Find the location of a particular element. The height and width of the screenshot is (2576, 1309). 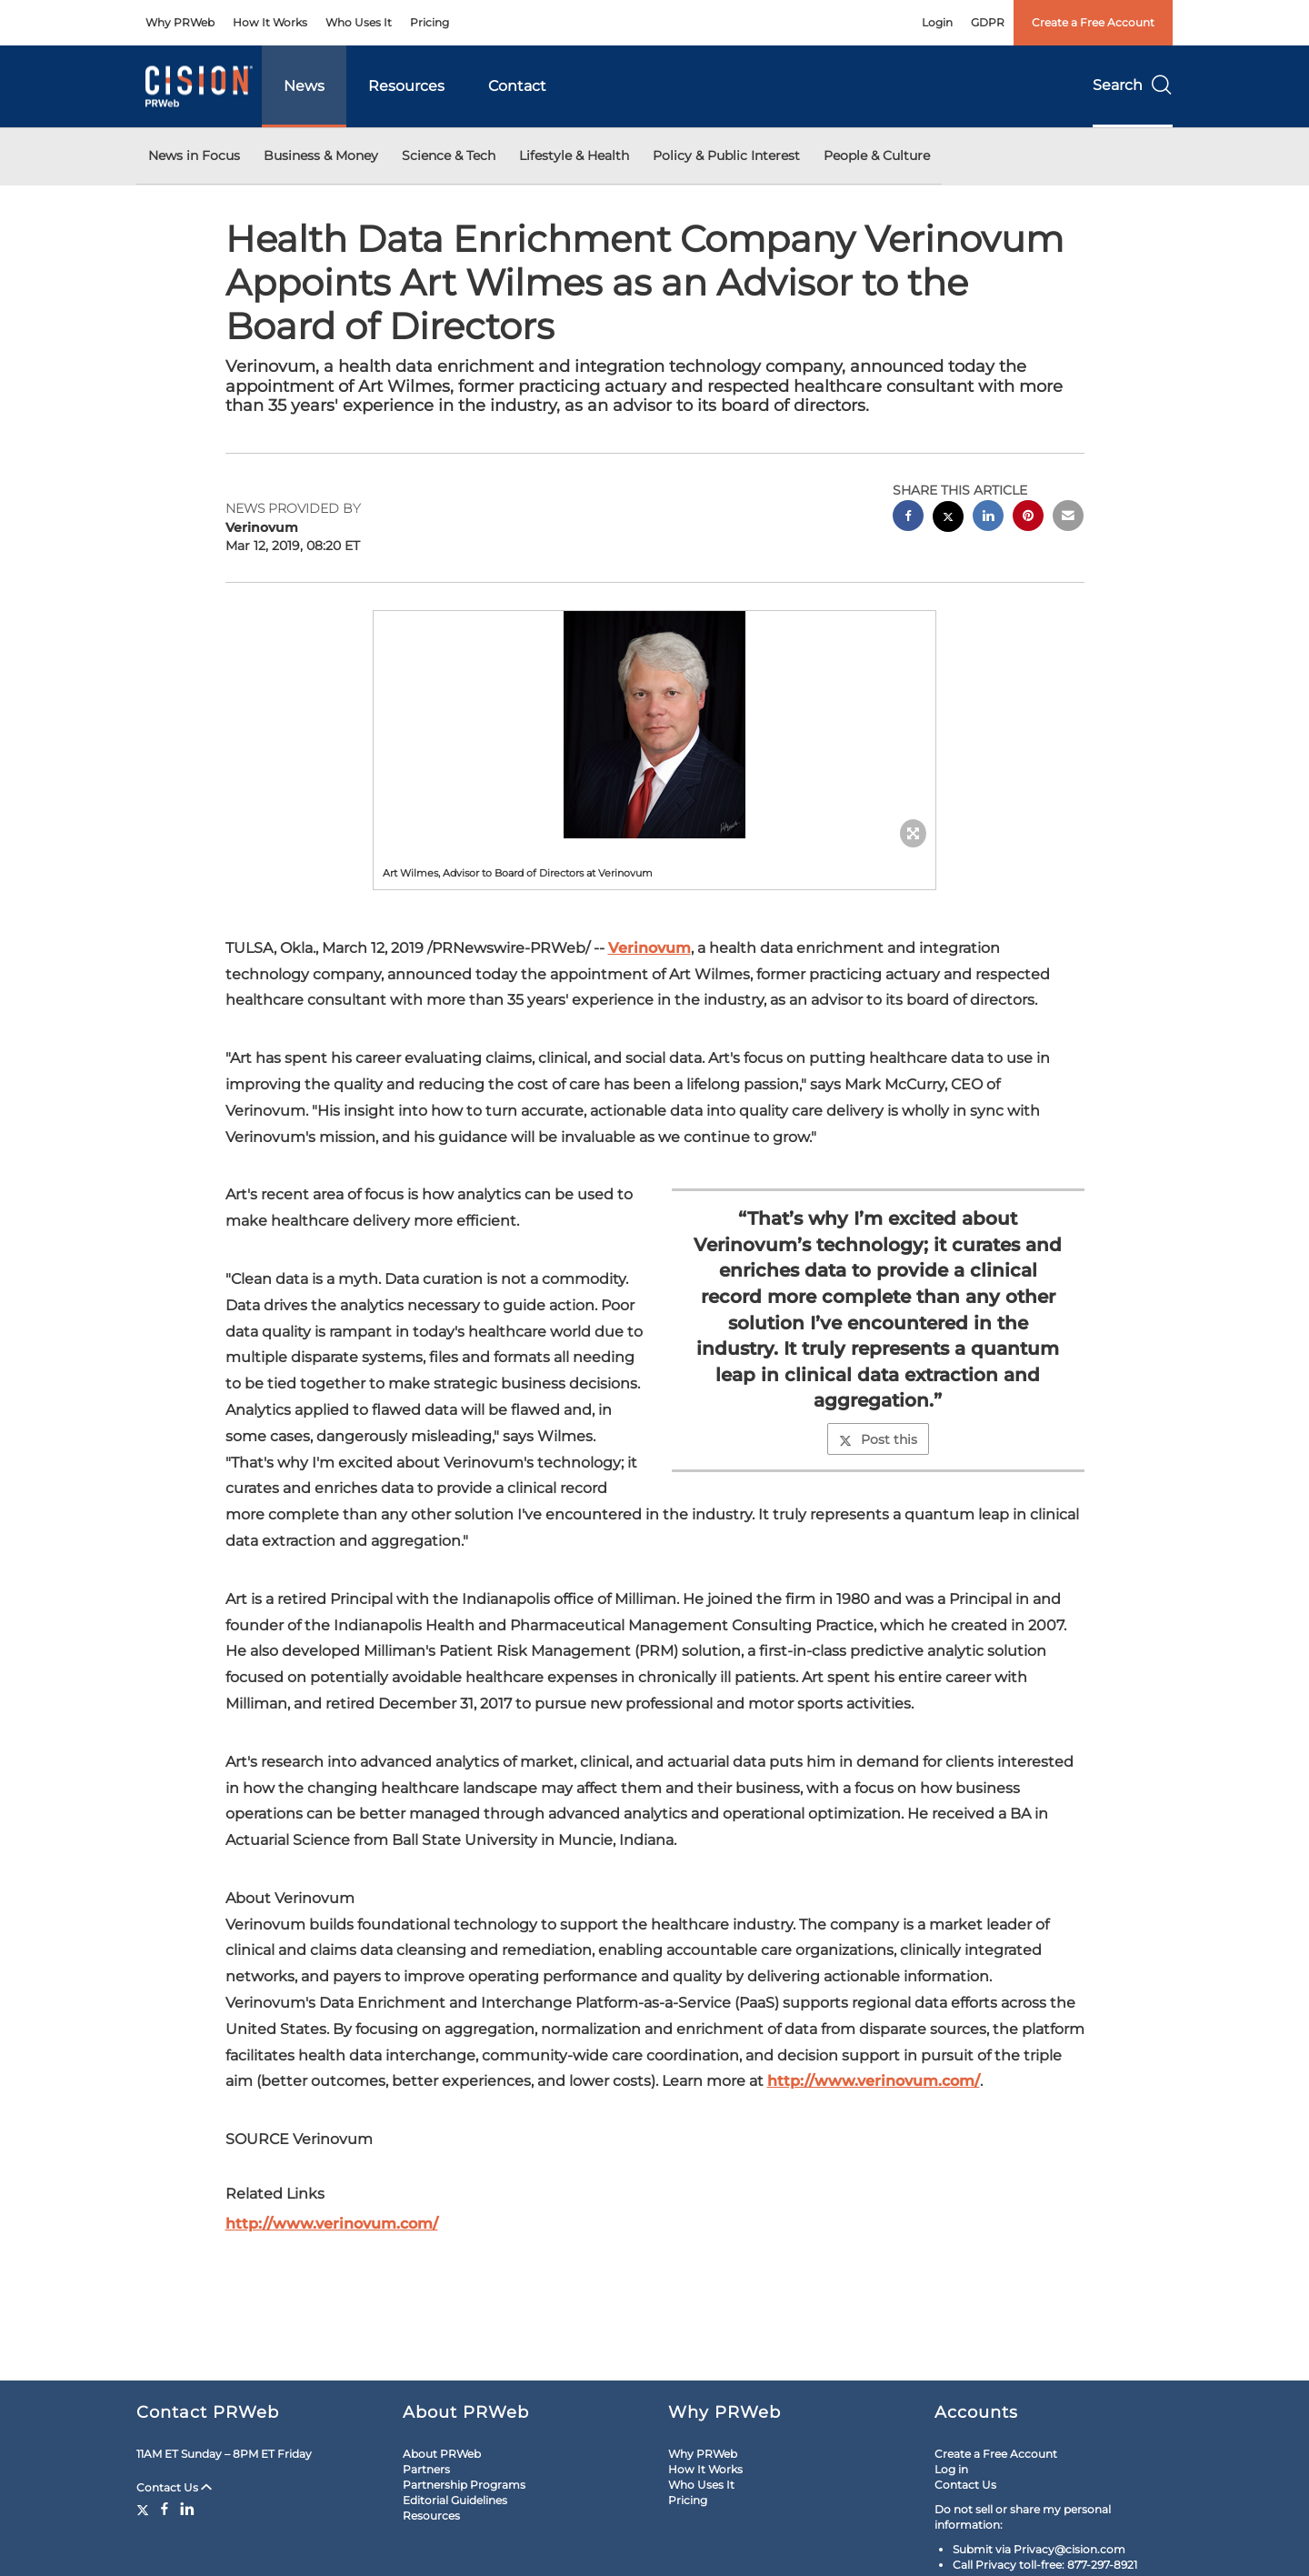

Contact Us is located at coordinates (174, 2487).